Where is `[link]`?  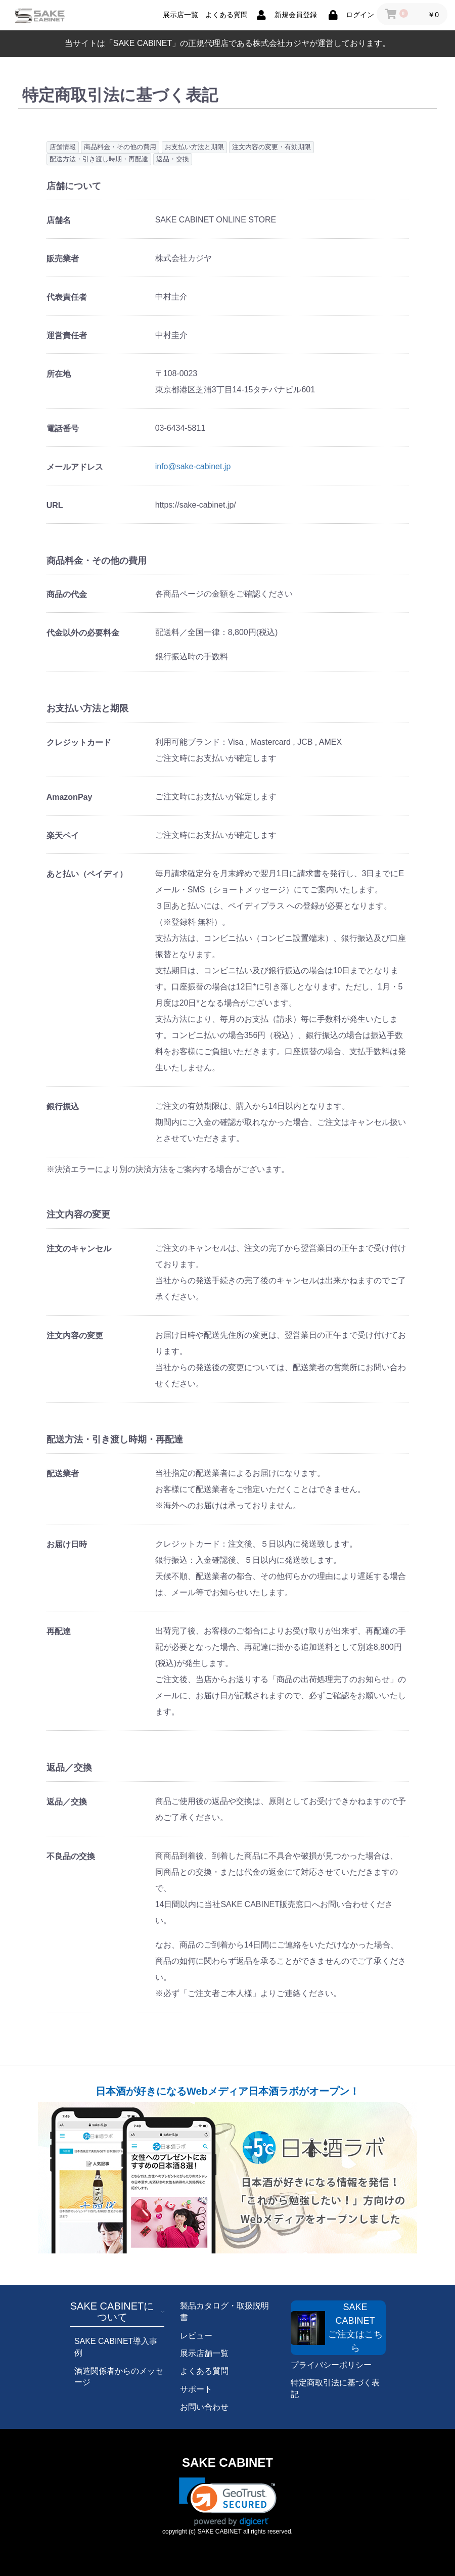
[link] is located at coordinates (228, 2501).